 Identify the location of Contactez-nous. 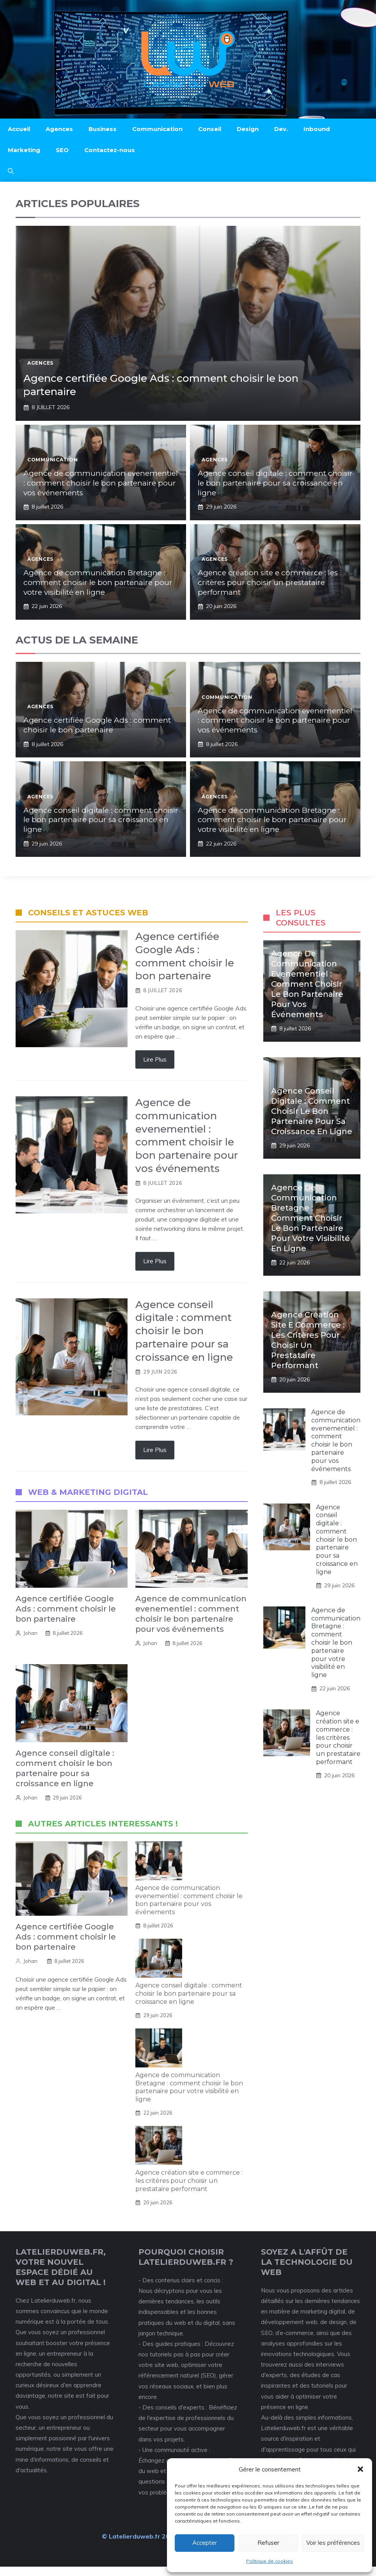
(109, 150).